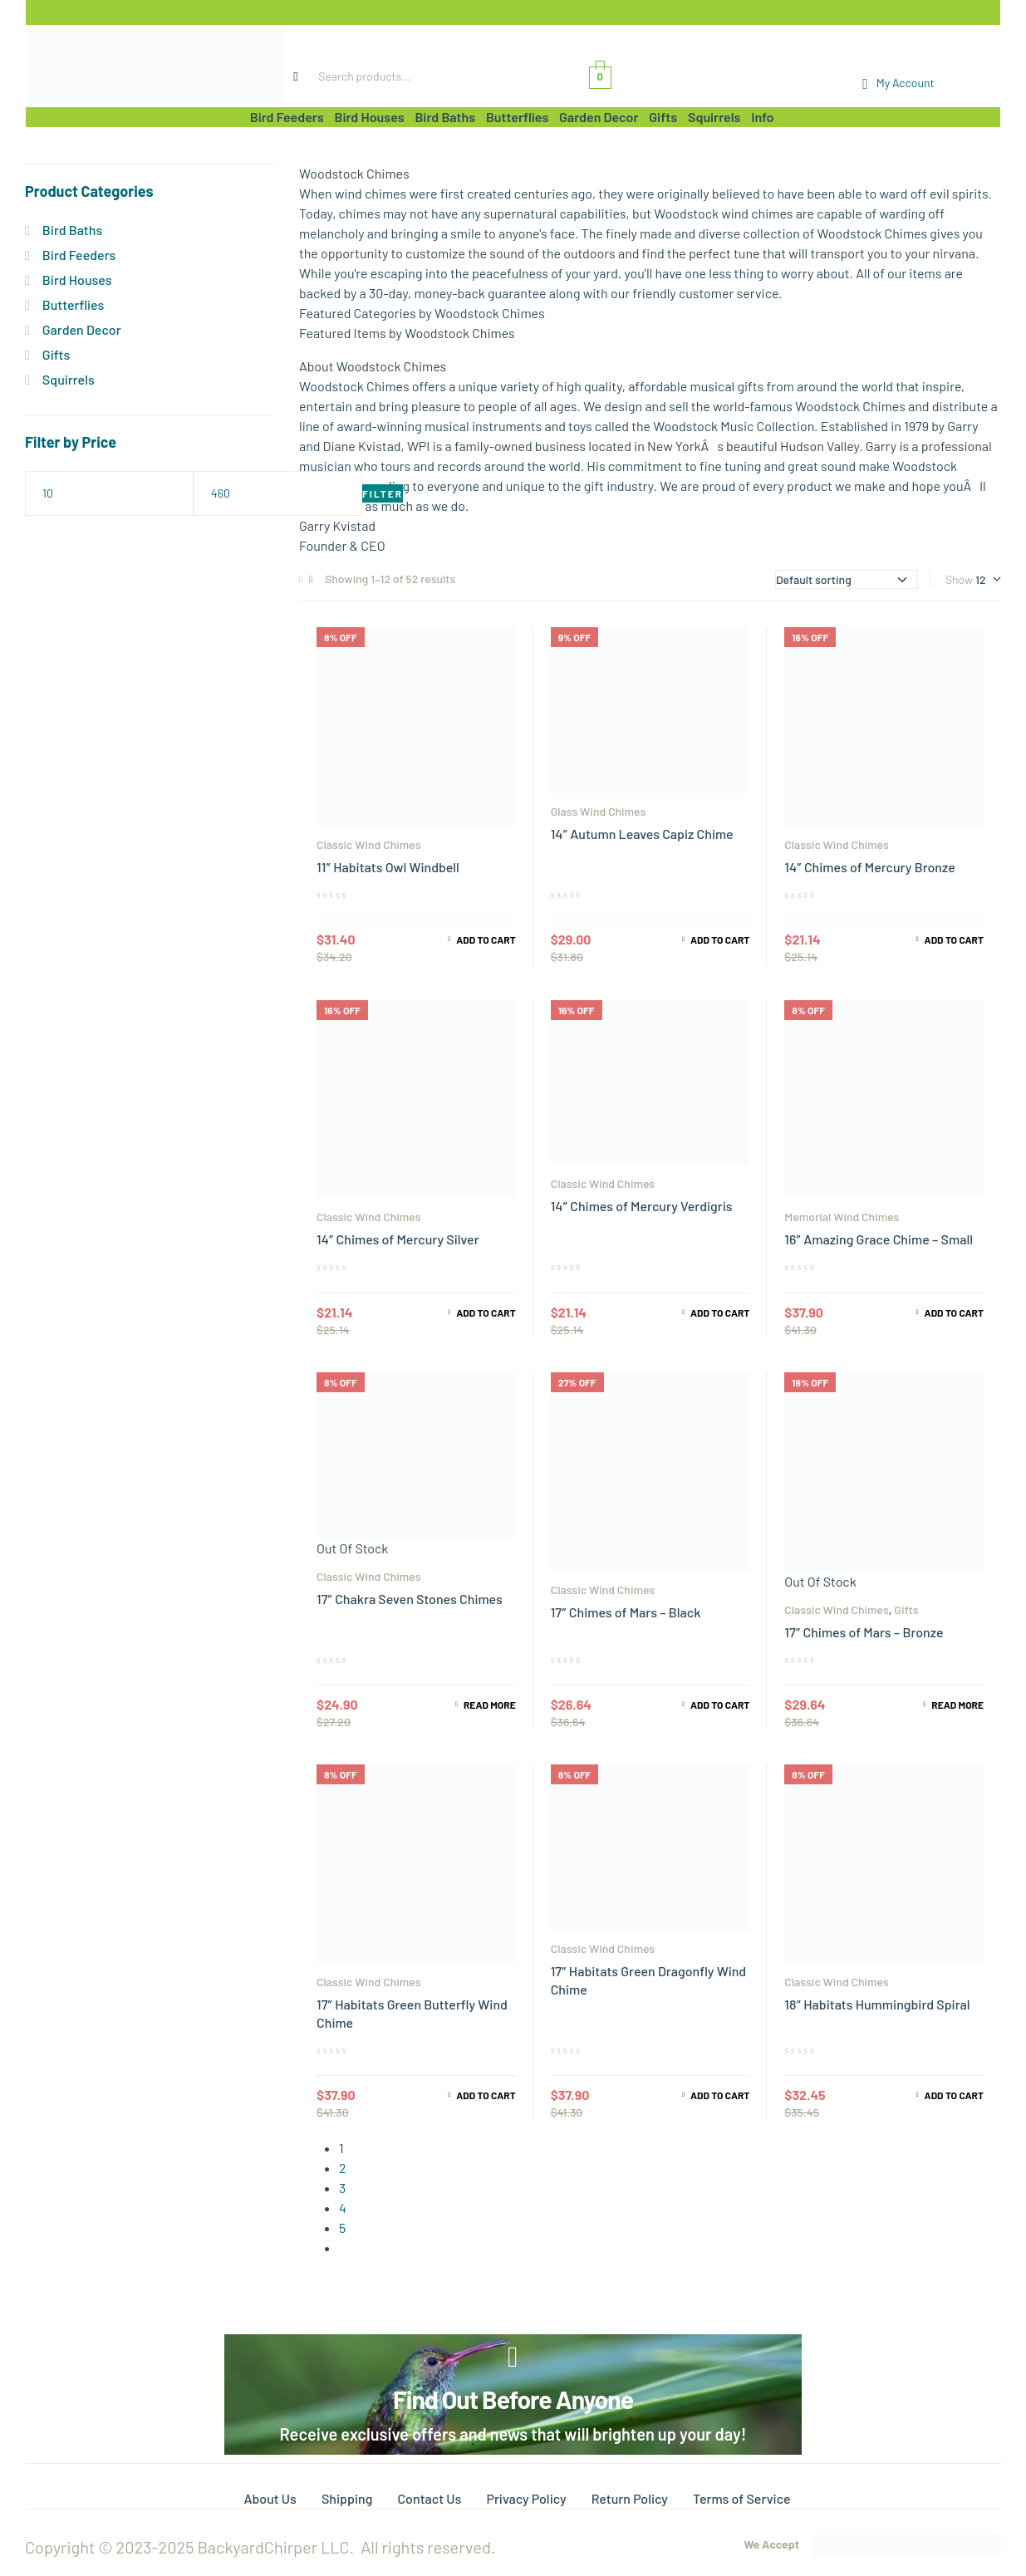 The image size is (1026, 2576). Describe the element at coordinates (719, 939) in the screenshot. I see `Add to cart [Add to cart: “14" Autumn Leaves Capiz Chime”]` at that location.